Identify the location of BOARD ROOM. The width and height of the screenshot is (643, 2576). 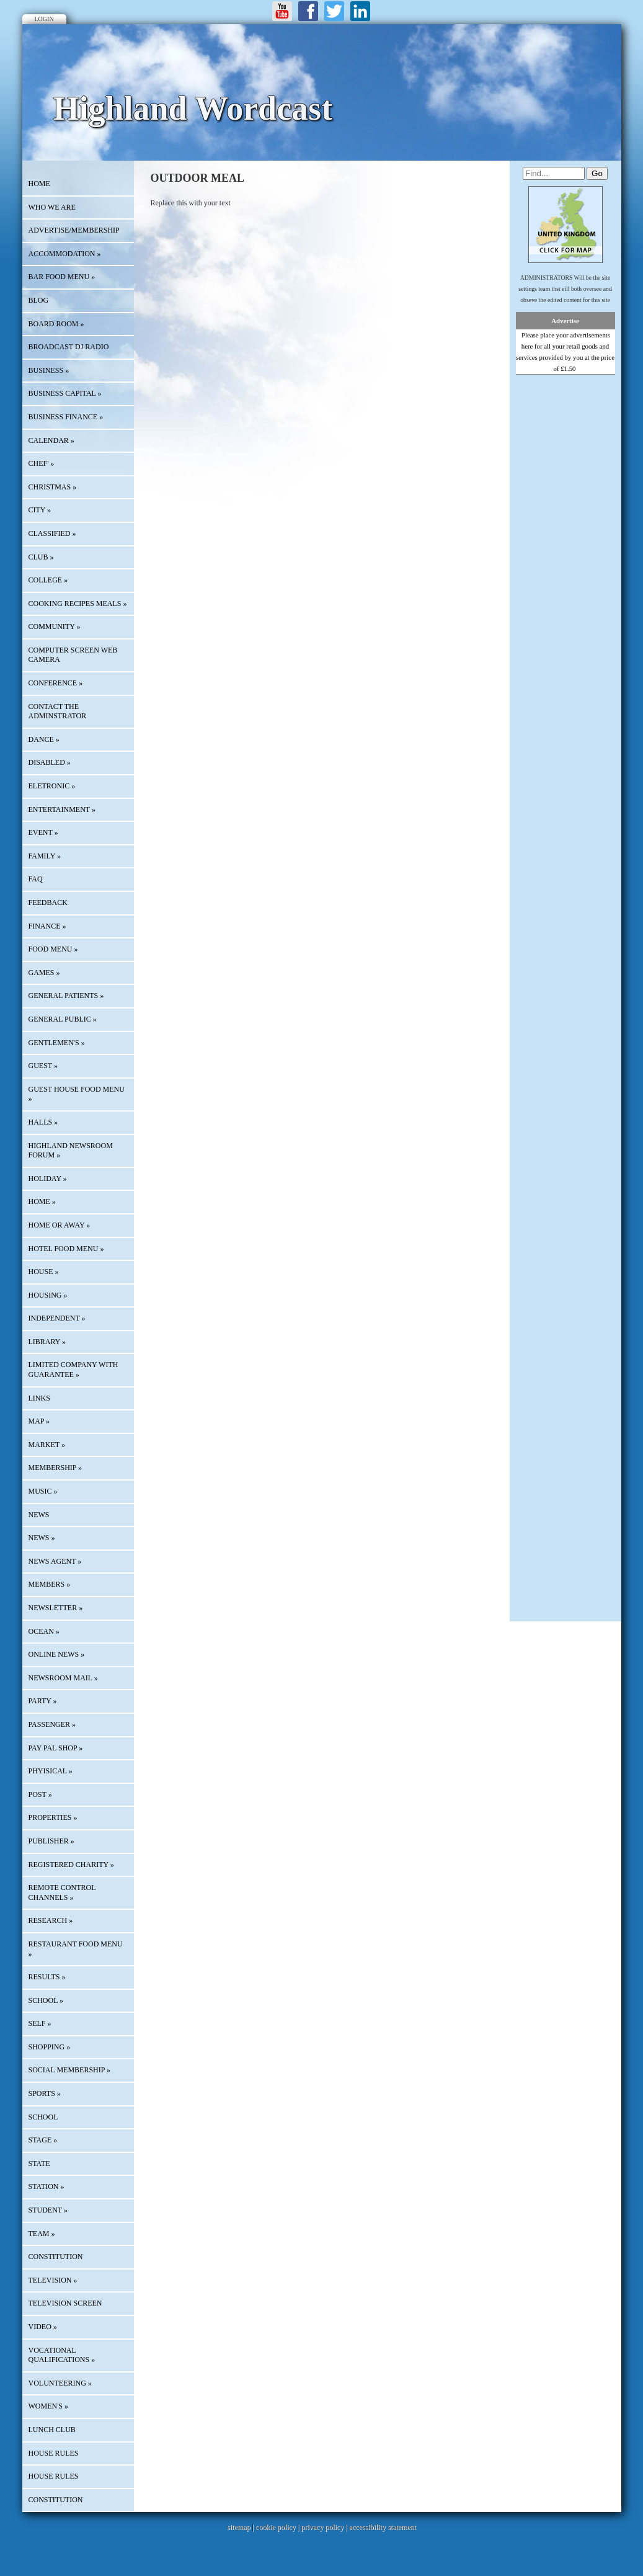
(56, 323).